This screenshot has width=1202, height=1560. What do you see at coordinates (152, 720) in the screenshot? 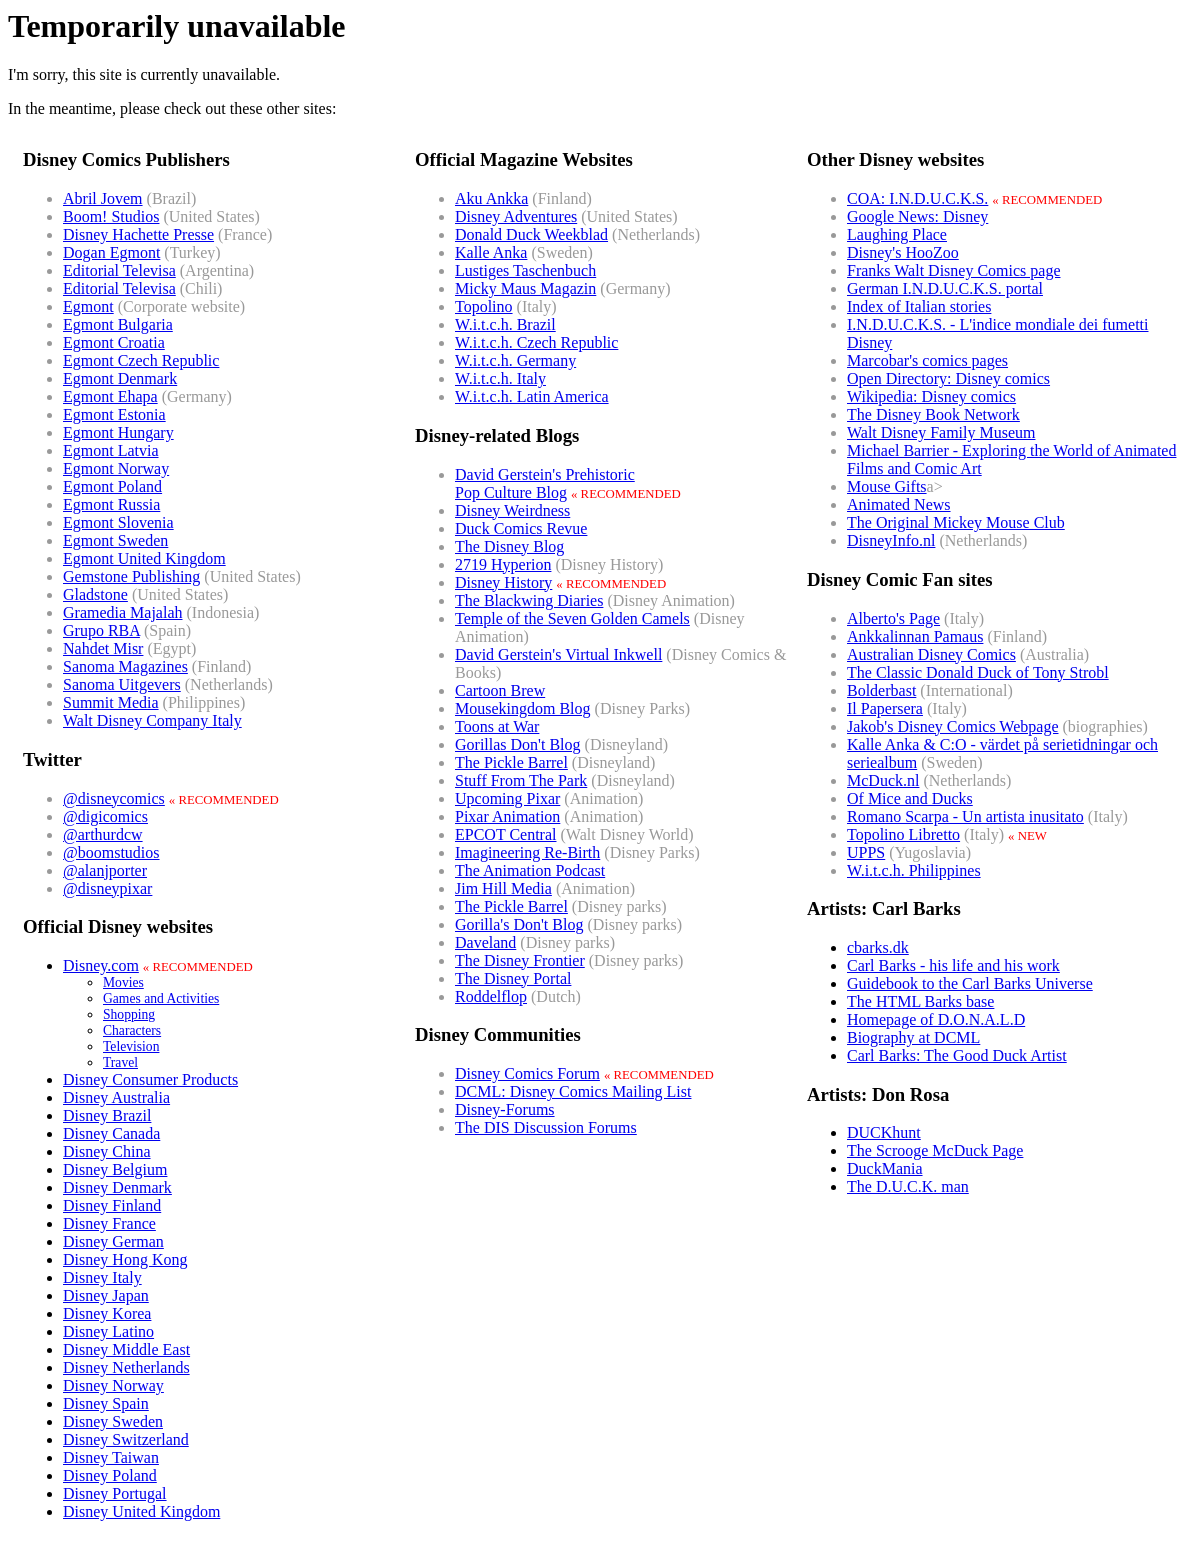
I see `Walt Disney Company Italy` at bounding box center [152, 720].